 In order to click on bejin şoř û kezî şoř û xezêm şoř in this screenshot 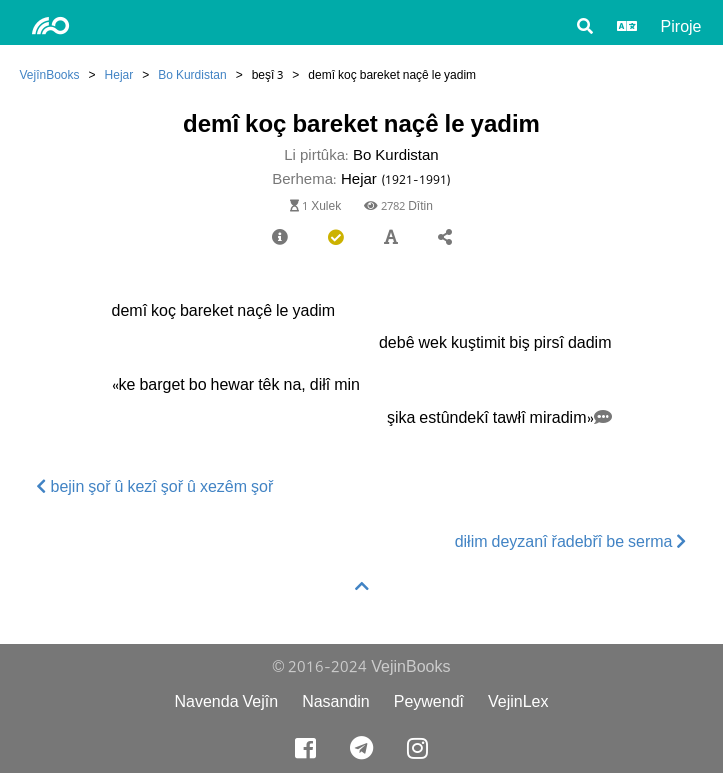, I will do `click(155, 486)`.